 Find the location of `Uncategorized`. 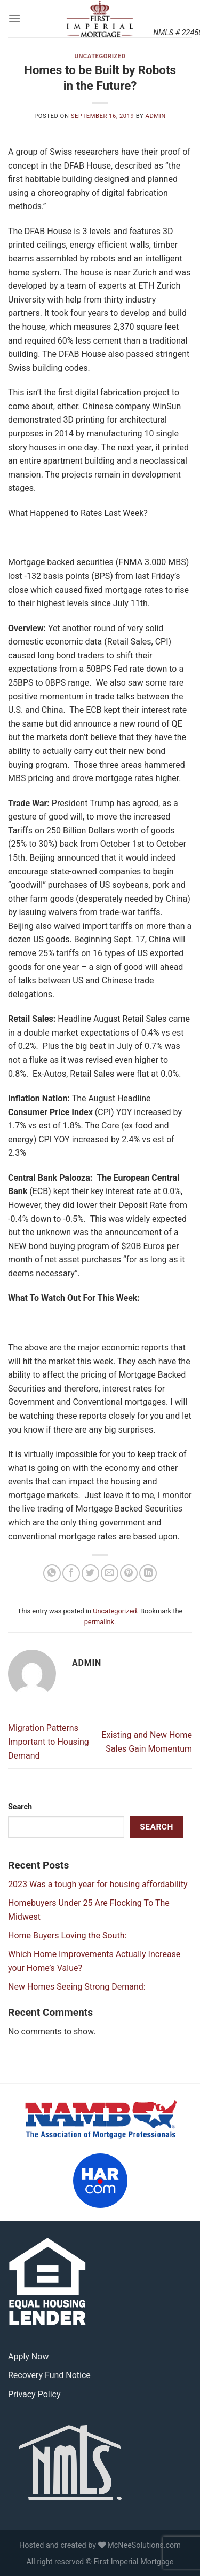

Uncategorized is located at coordinates (99, 56).